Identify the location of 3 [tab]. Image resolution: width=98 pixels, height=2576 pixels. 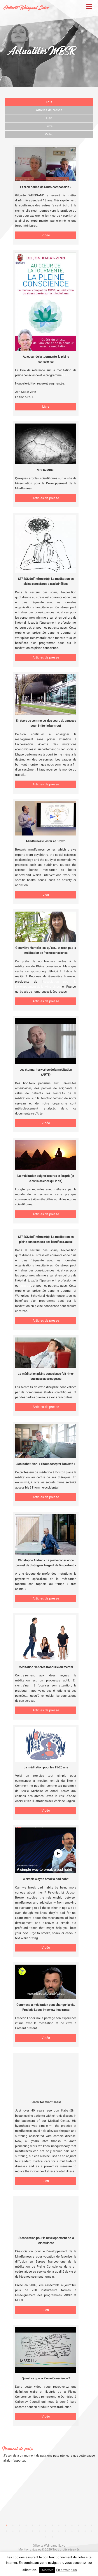
(19, 2525).